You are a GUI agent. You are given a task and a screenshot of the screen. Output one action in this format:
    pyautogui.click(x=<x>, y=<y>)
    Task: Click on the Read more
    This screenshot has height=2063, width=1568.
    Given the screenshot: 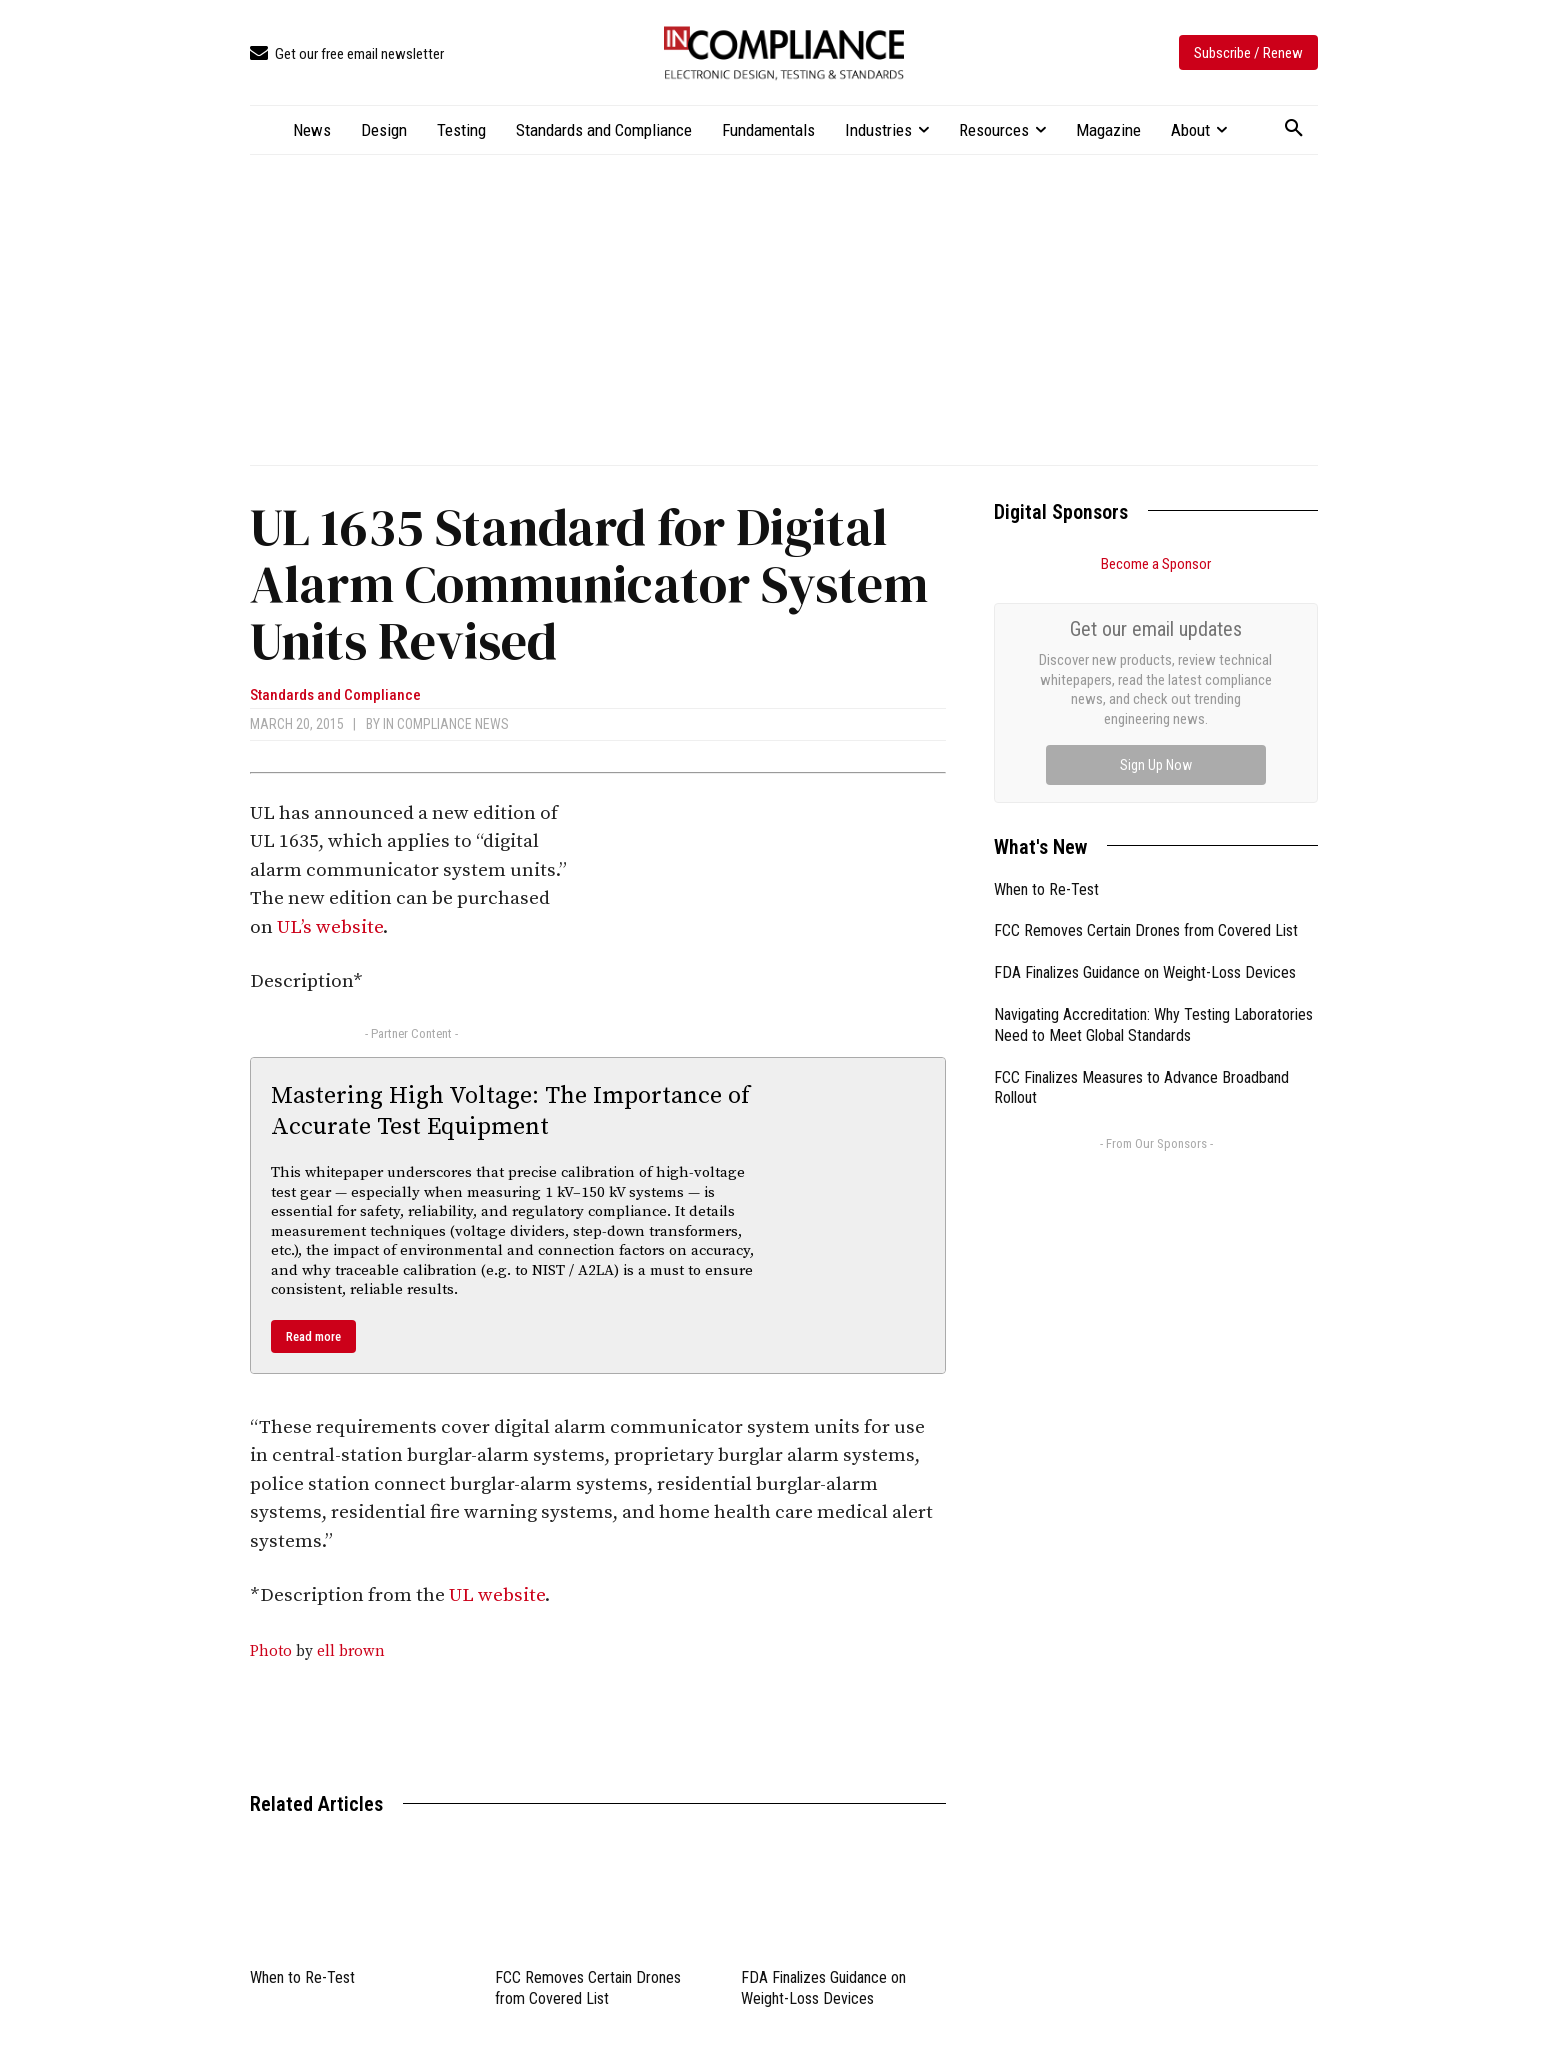 What is the action you would take?
    pyautogui.click(x=313, y=1336)
    